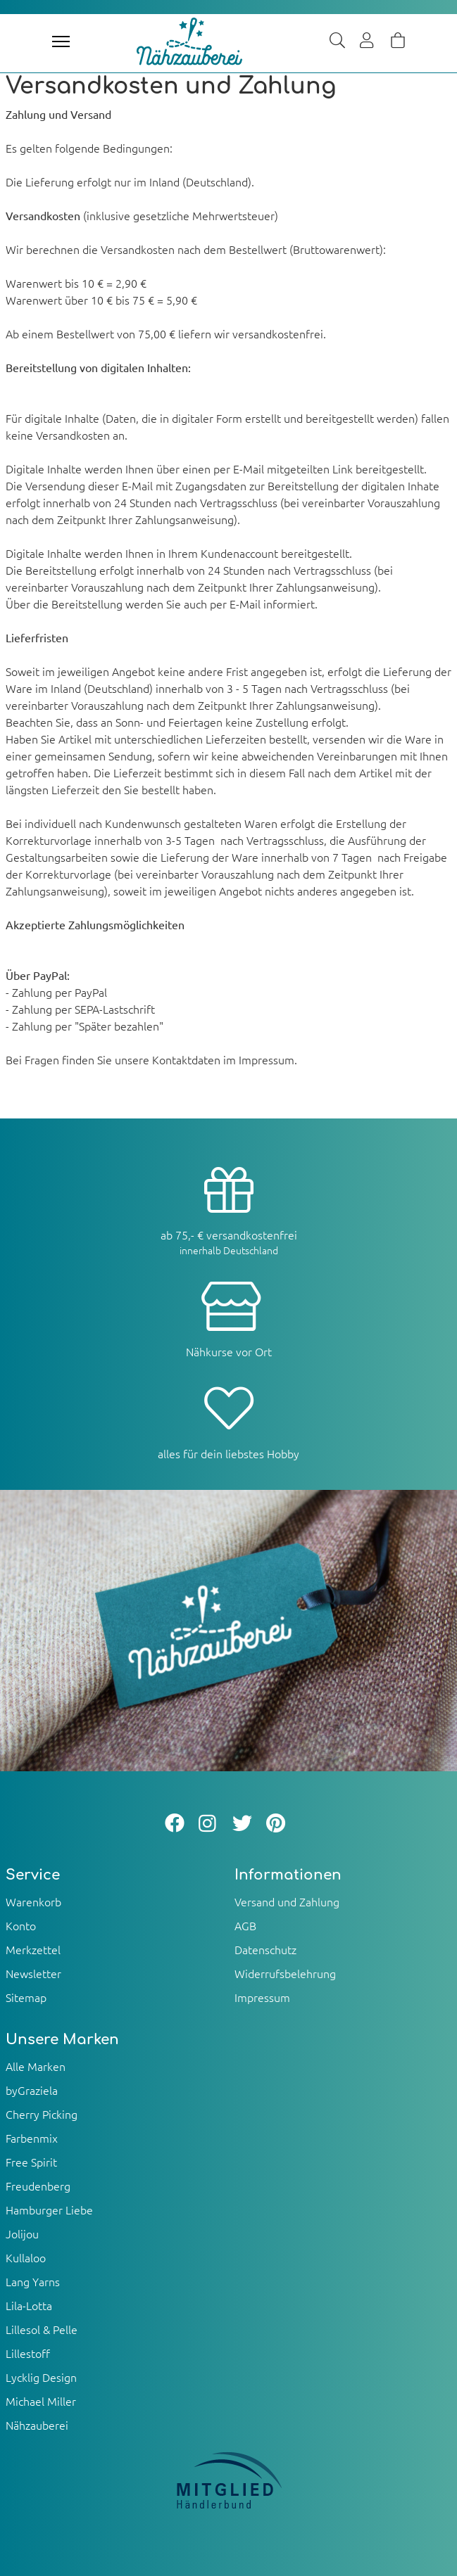  Describe the element at coordinates (41, 2114) in the screenshot. I see `Cherry Picking` at that location.